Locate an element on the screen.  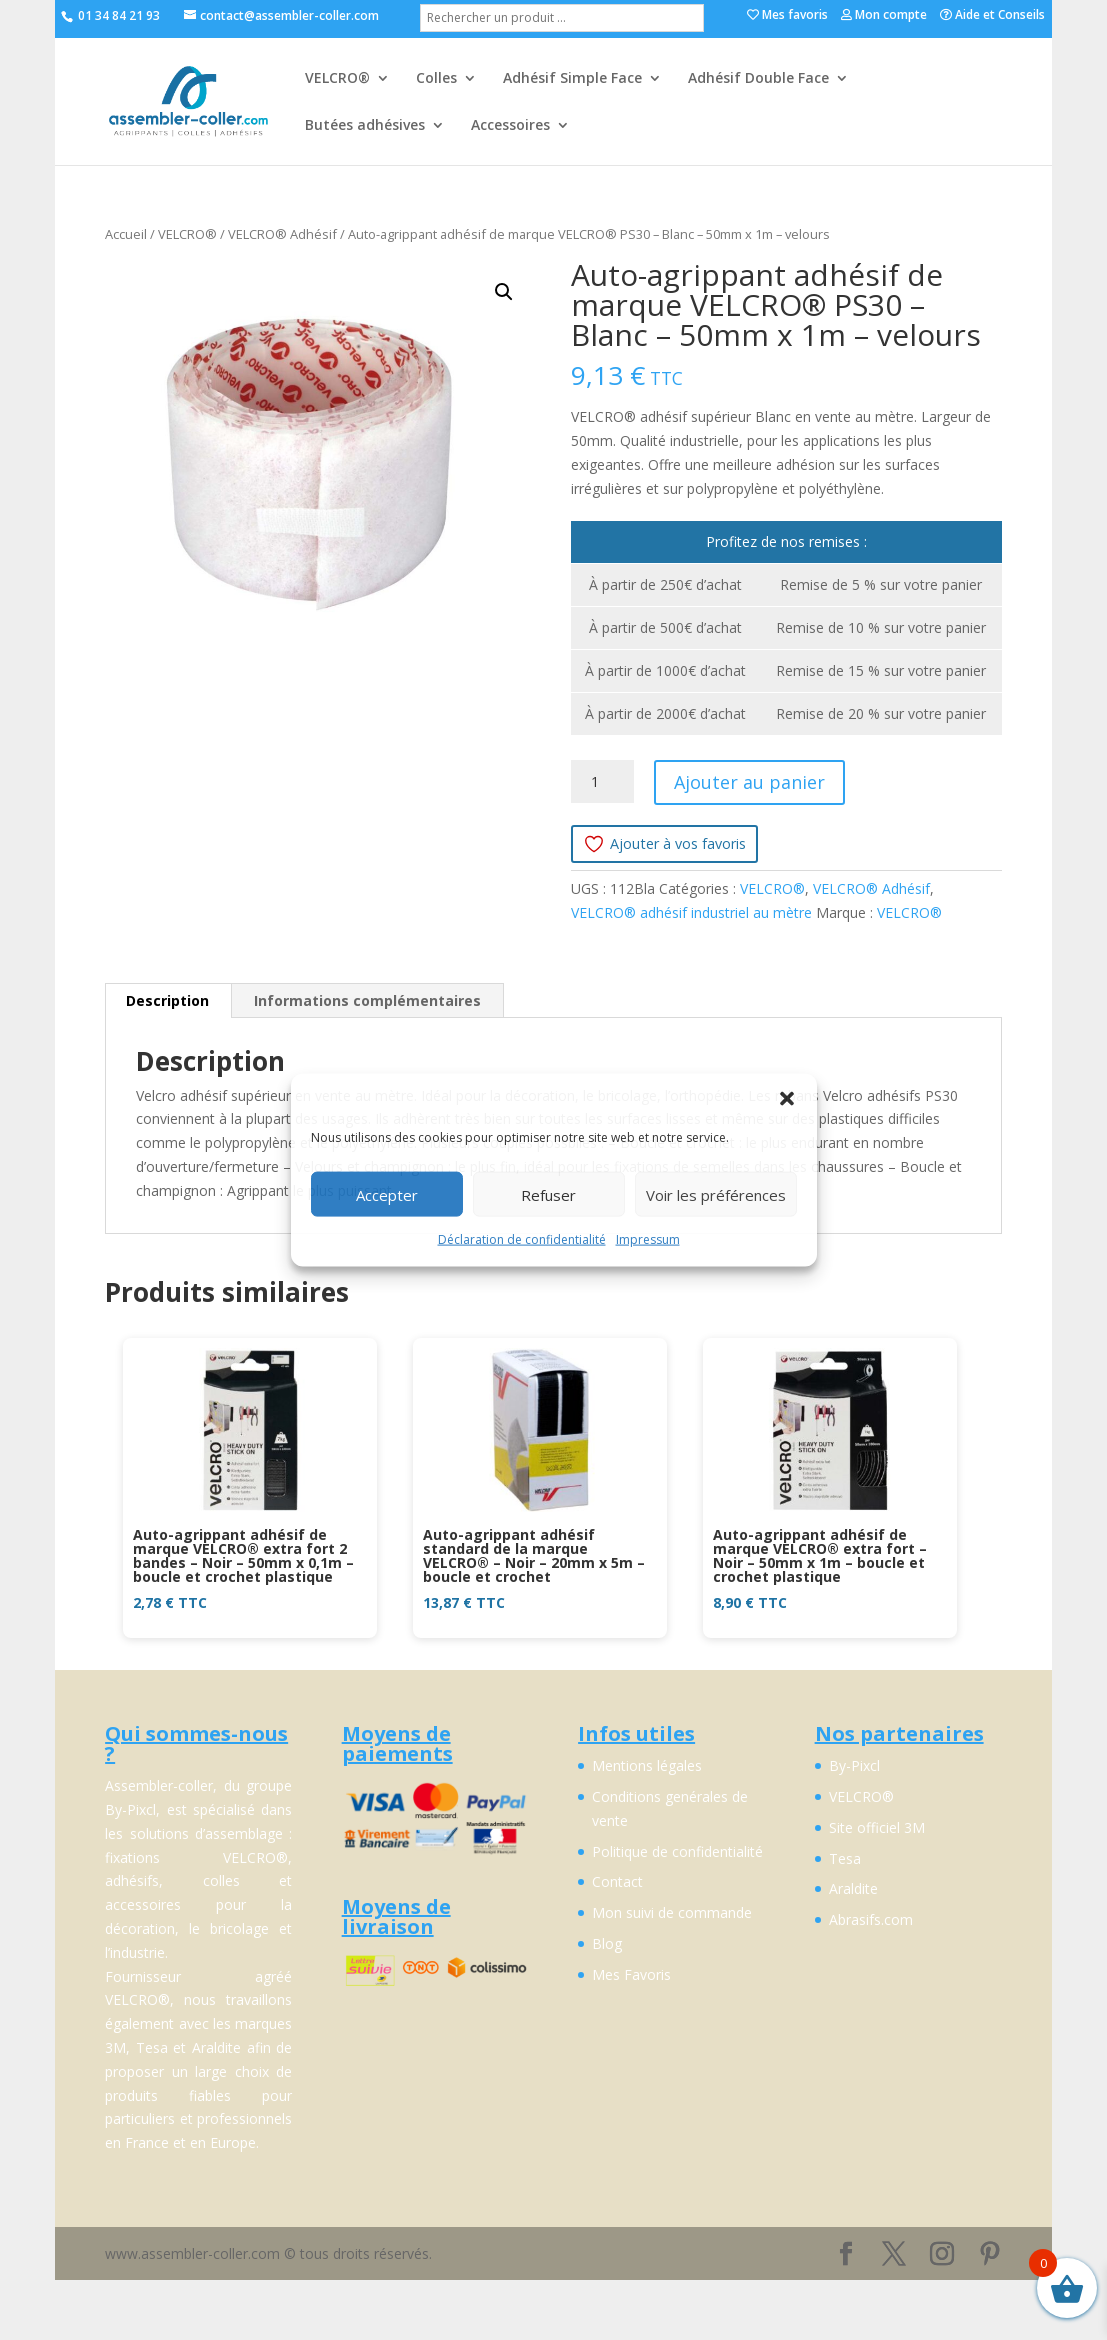
Abrasifs.com is located at coordinates (871, 1919).